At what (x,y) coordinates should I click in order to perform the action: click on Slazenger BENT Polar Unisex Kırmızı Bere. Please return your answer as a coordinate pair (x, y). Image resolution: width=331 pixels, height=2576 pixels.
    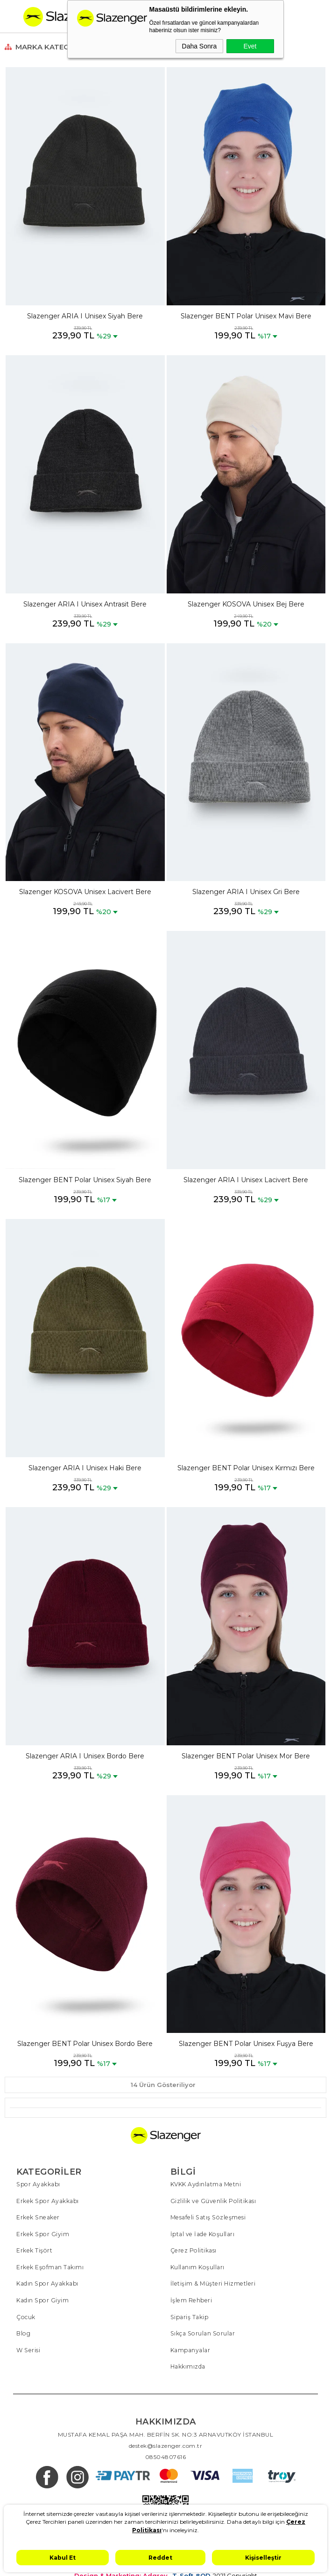
    Looking at the image, I should click on (246, 1468).